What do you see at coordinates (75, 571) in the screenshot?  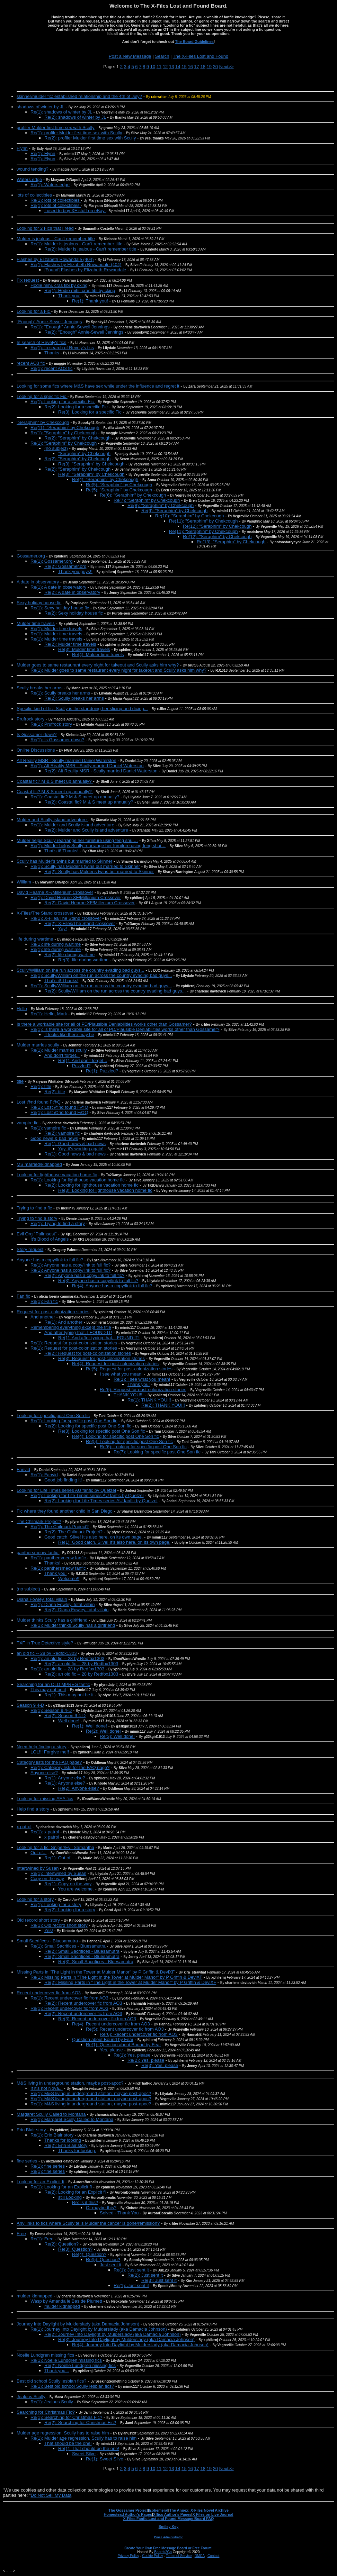 I see `Thank you guys!!` at bounding box center [75, 571].